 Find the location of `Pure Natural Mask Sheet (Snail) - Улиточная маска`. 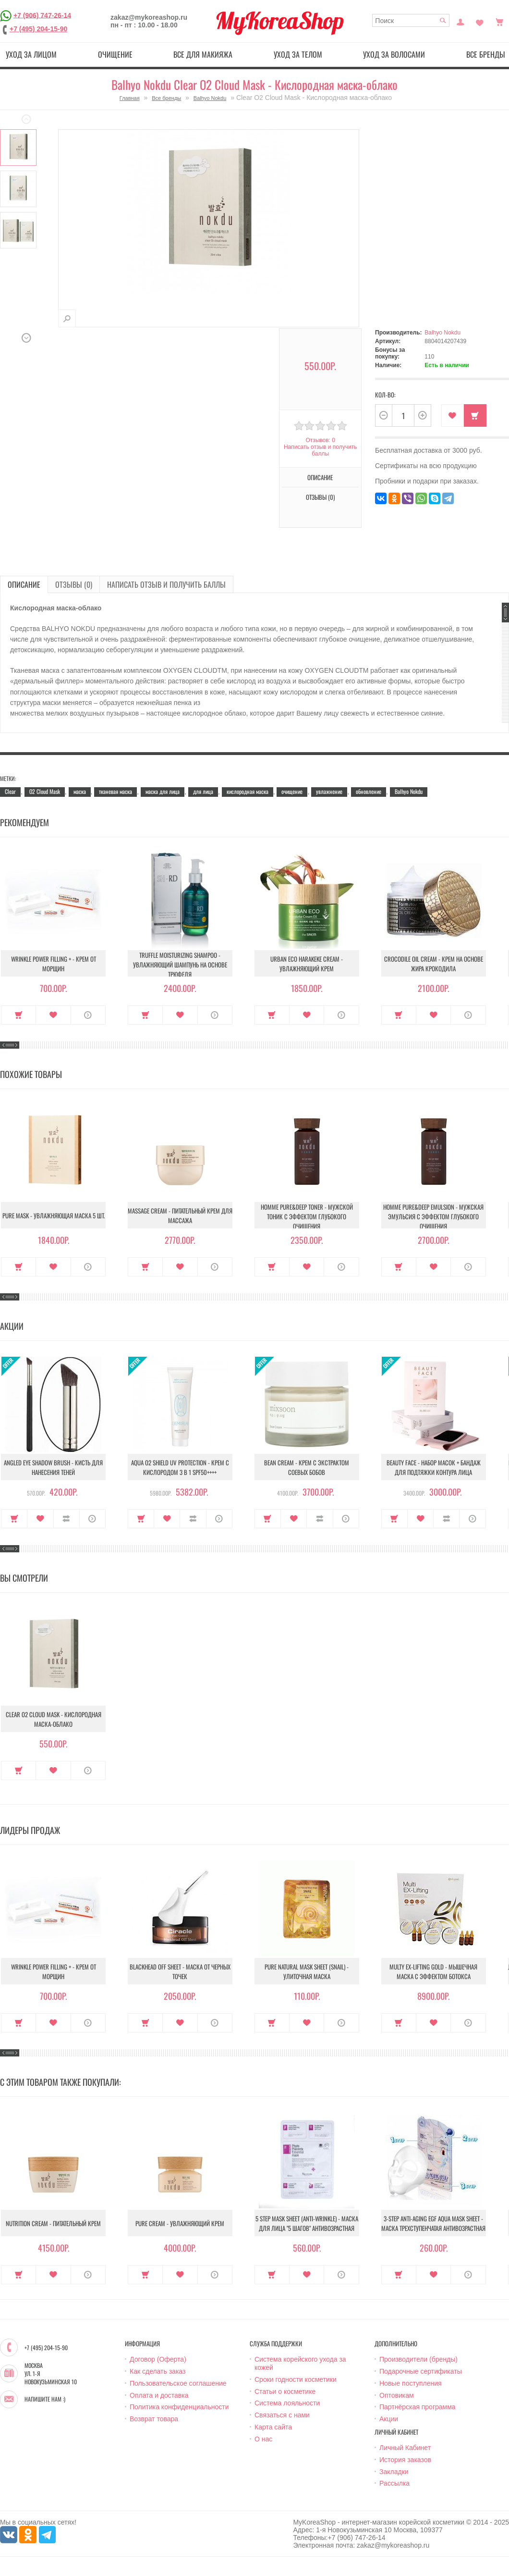

Pure Natural Mask Sheet (Snail) - Улиточная маска is located at coordinates (307, 1971).